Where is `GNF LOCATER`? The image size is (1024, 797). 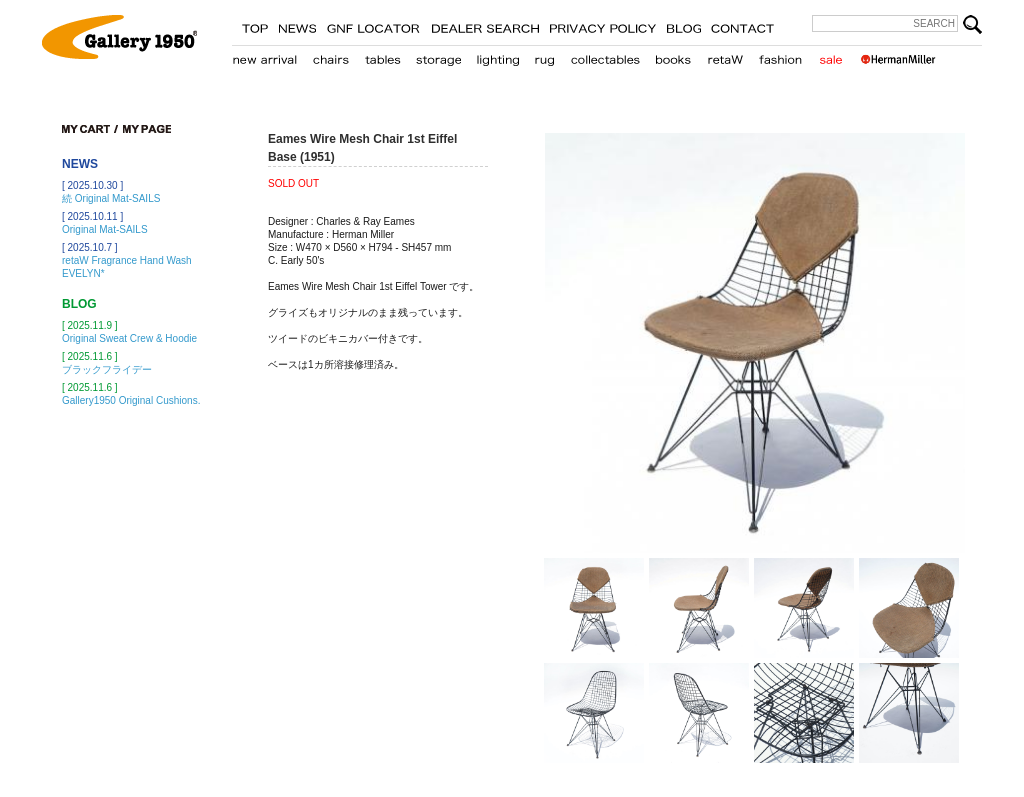 GNF LOCATER is located at coordinates (373, 25).